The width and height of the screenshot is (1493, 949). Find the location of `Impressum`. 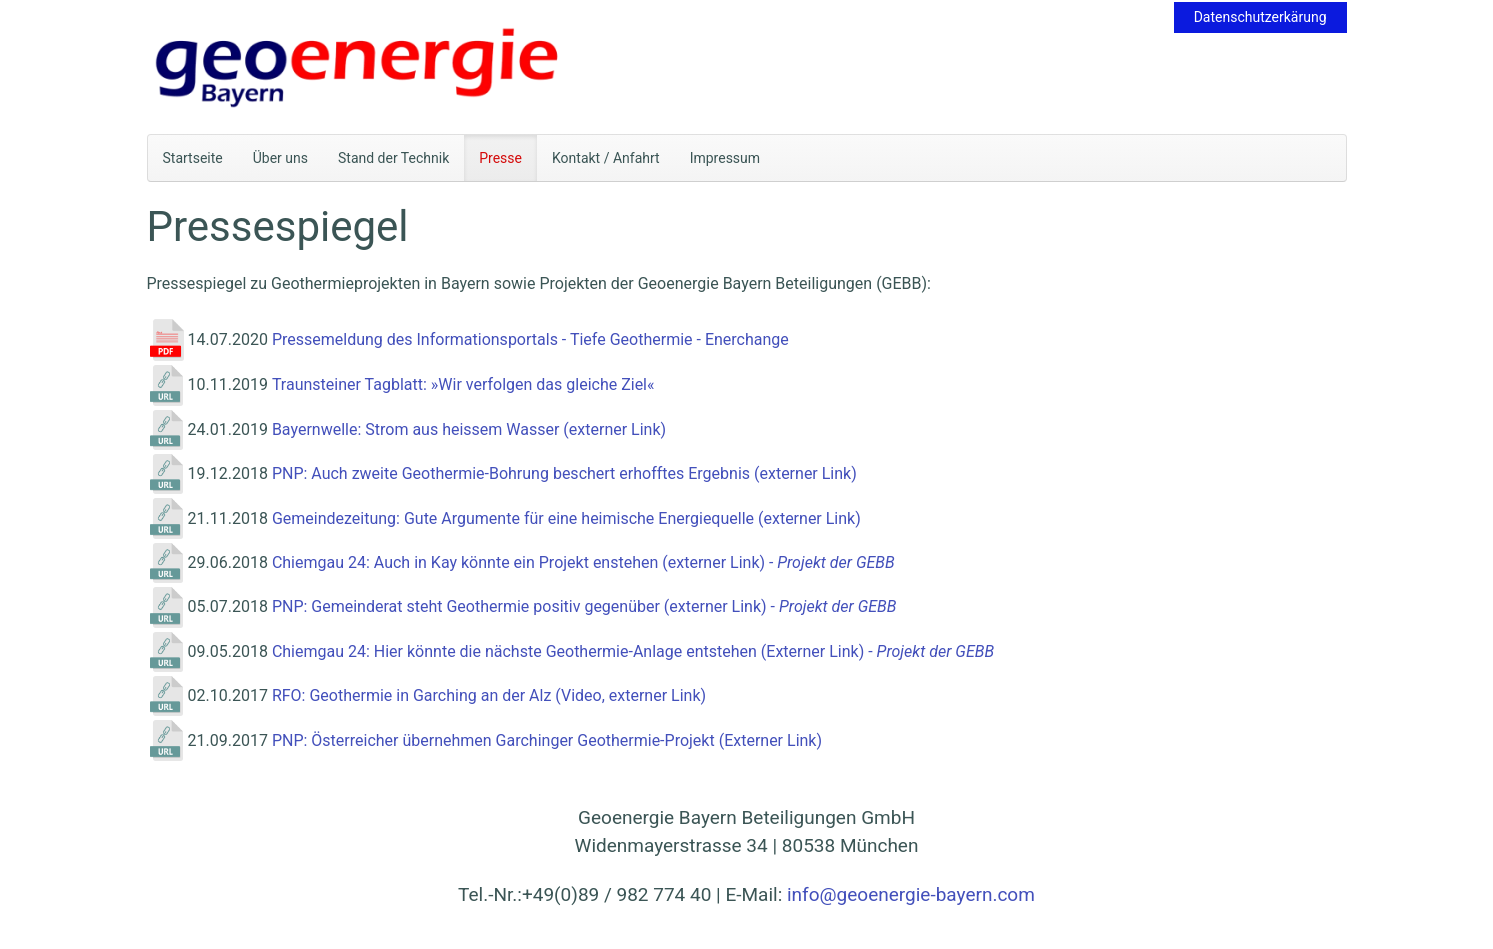

Impressum is located at coordinates (725, 158).